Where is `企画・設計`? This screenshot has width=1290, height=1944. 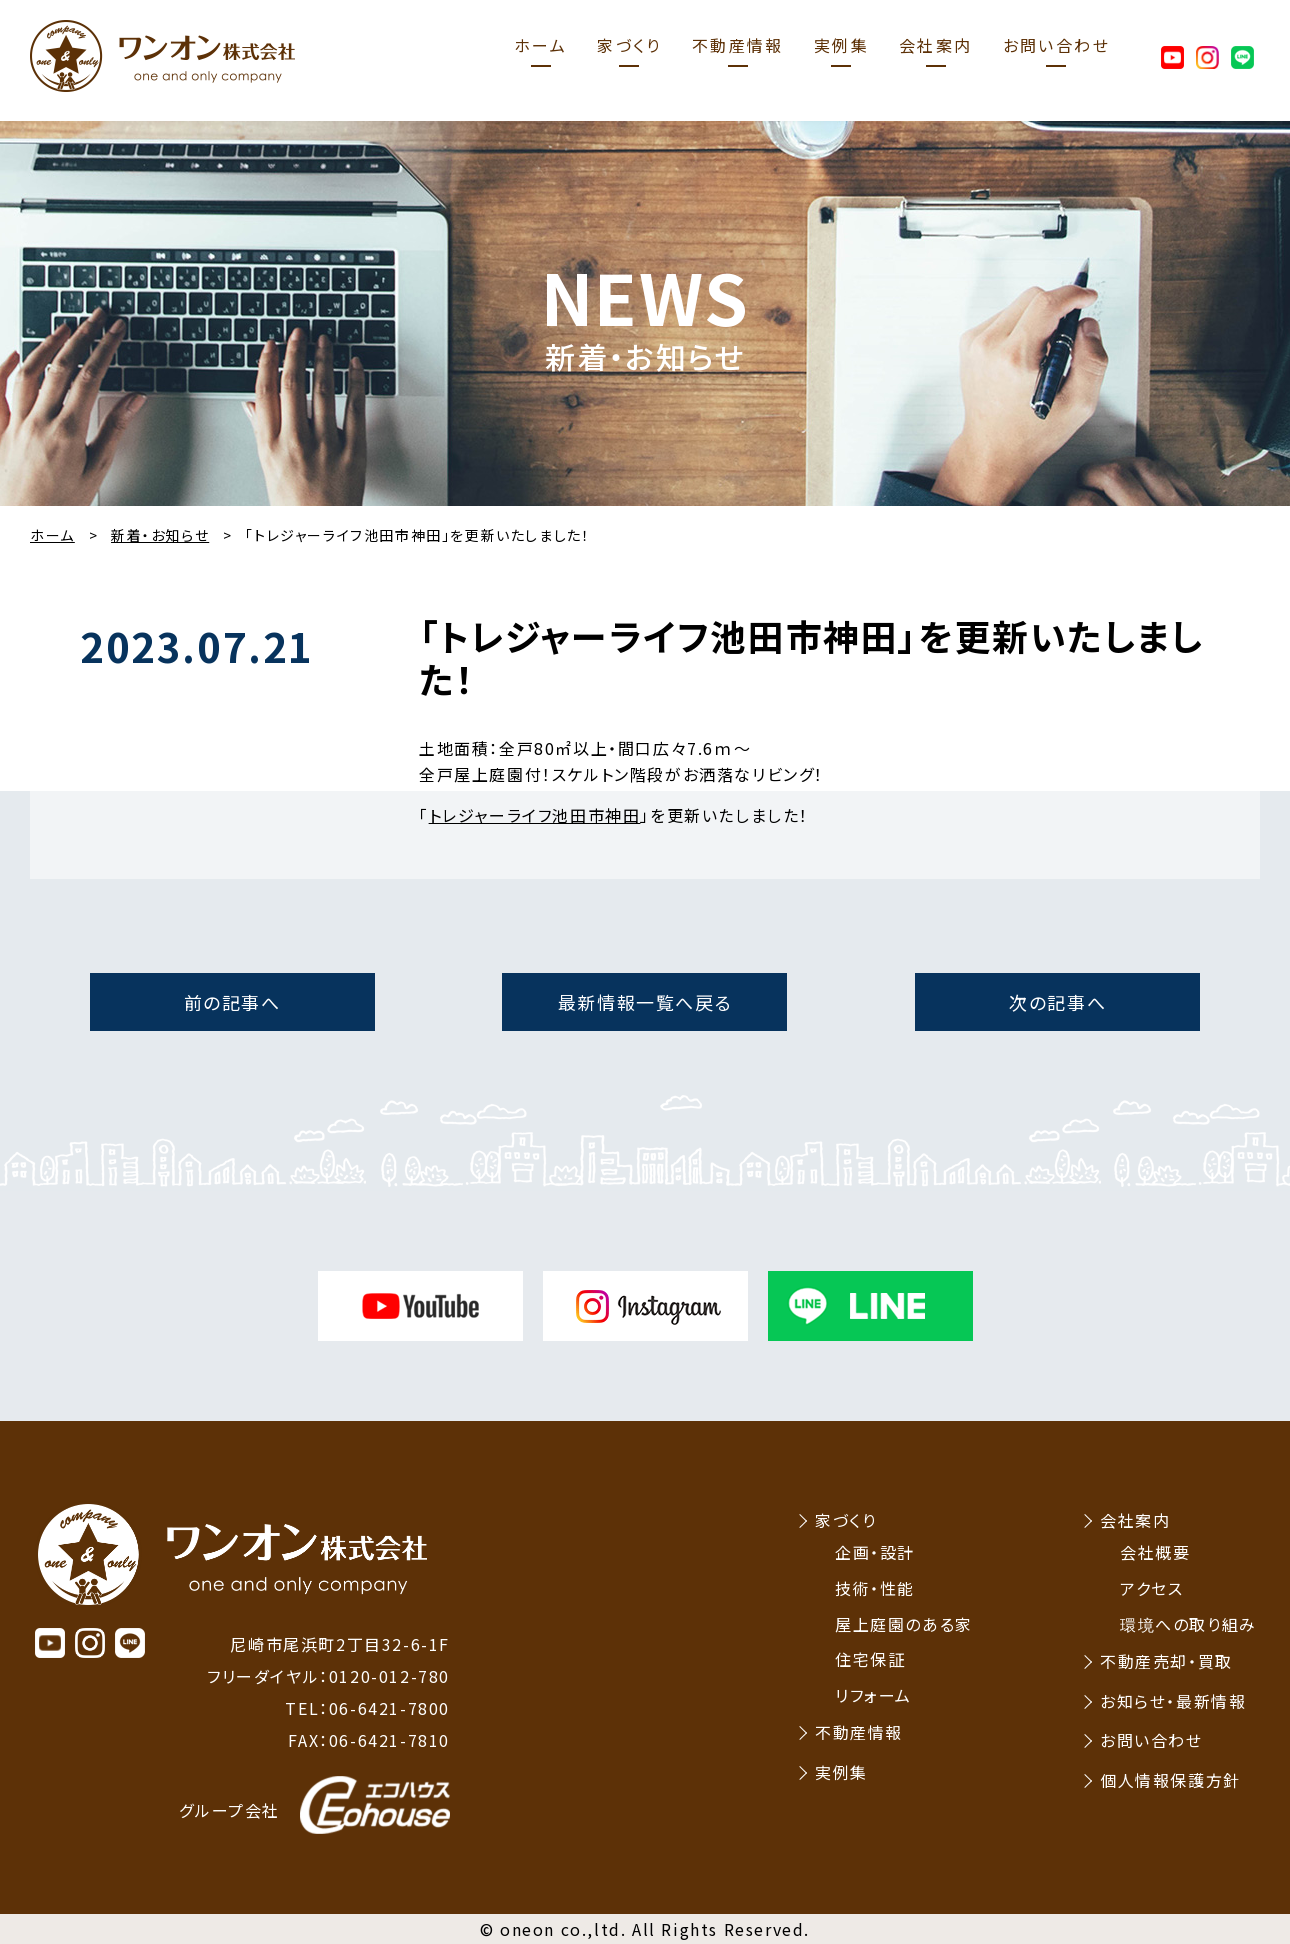
企画・設計 is located at coordinates (875, 1552).